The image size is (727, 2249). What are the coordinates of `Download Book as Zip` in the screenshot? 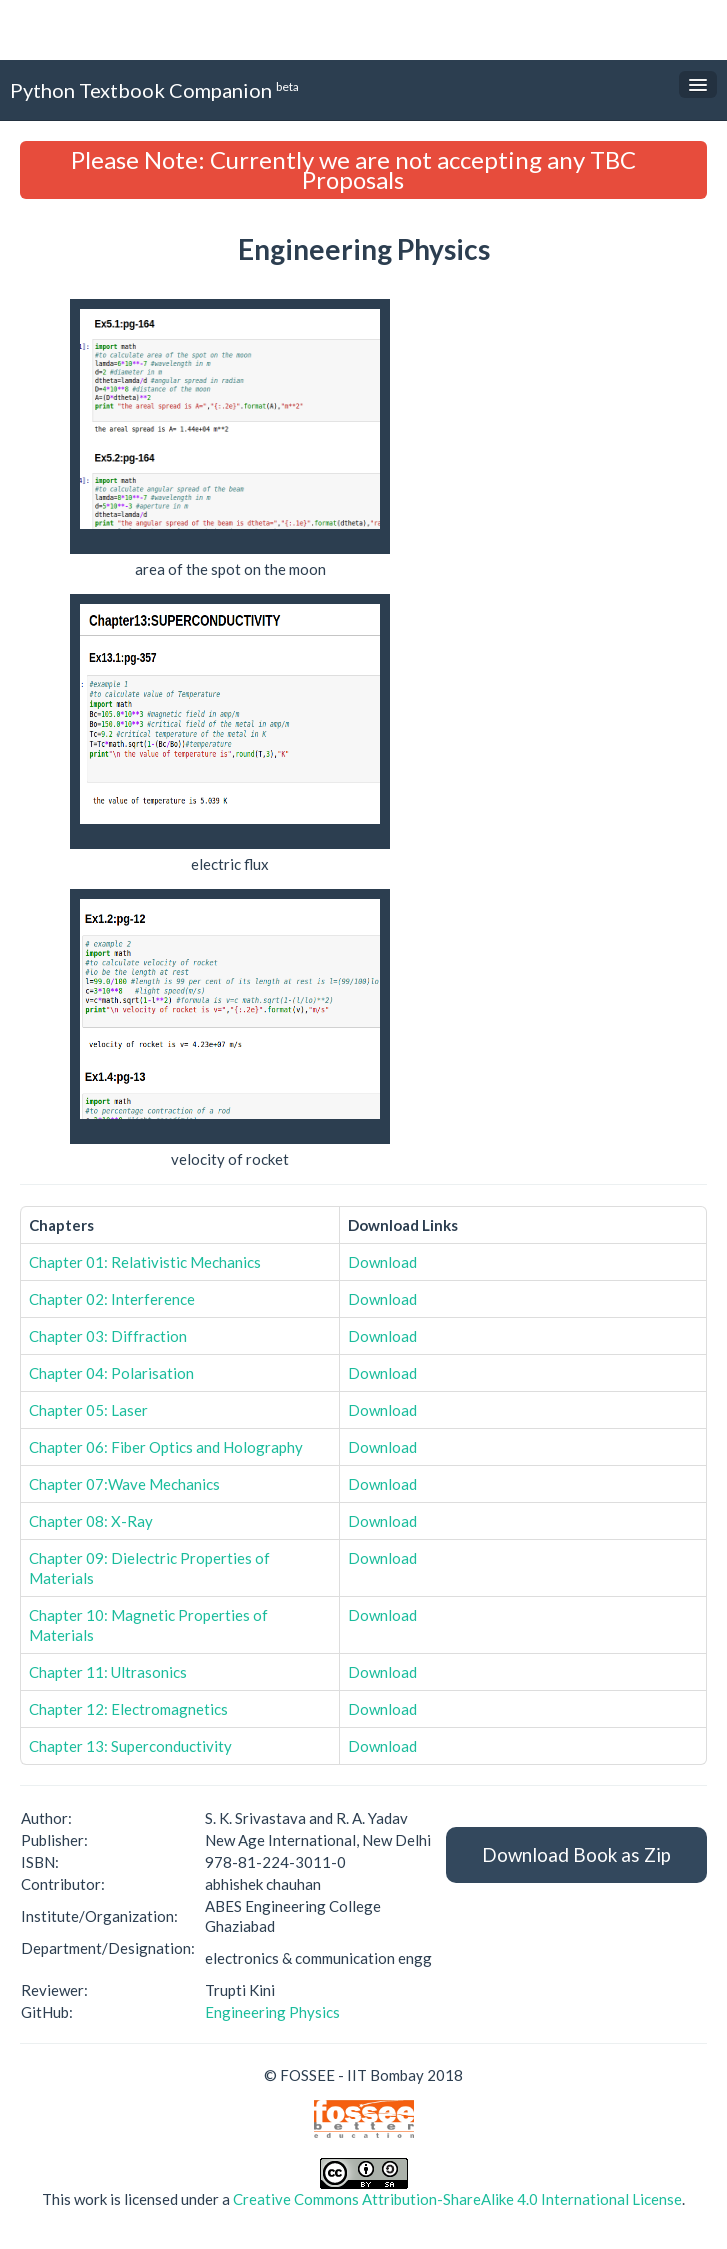 It's located at (576, 1854).